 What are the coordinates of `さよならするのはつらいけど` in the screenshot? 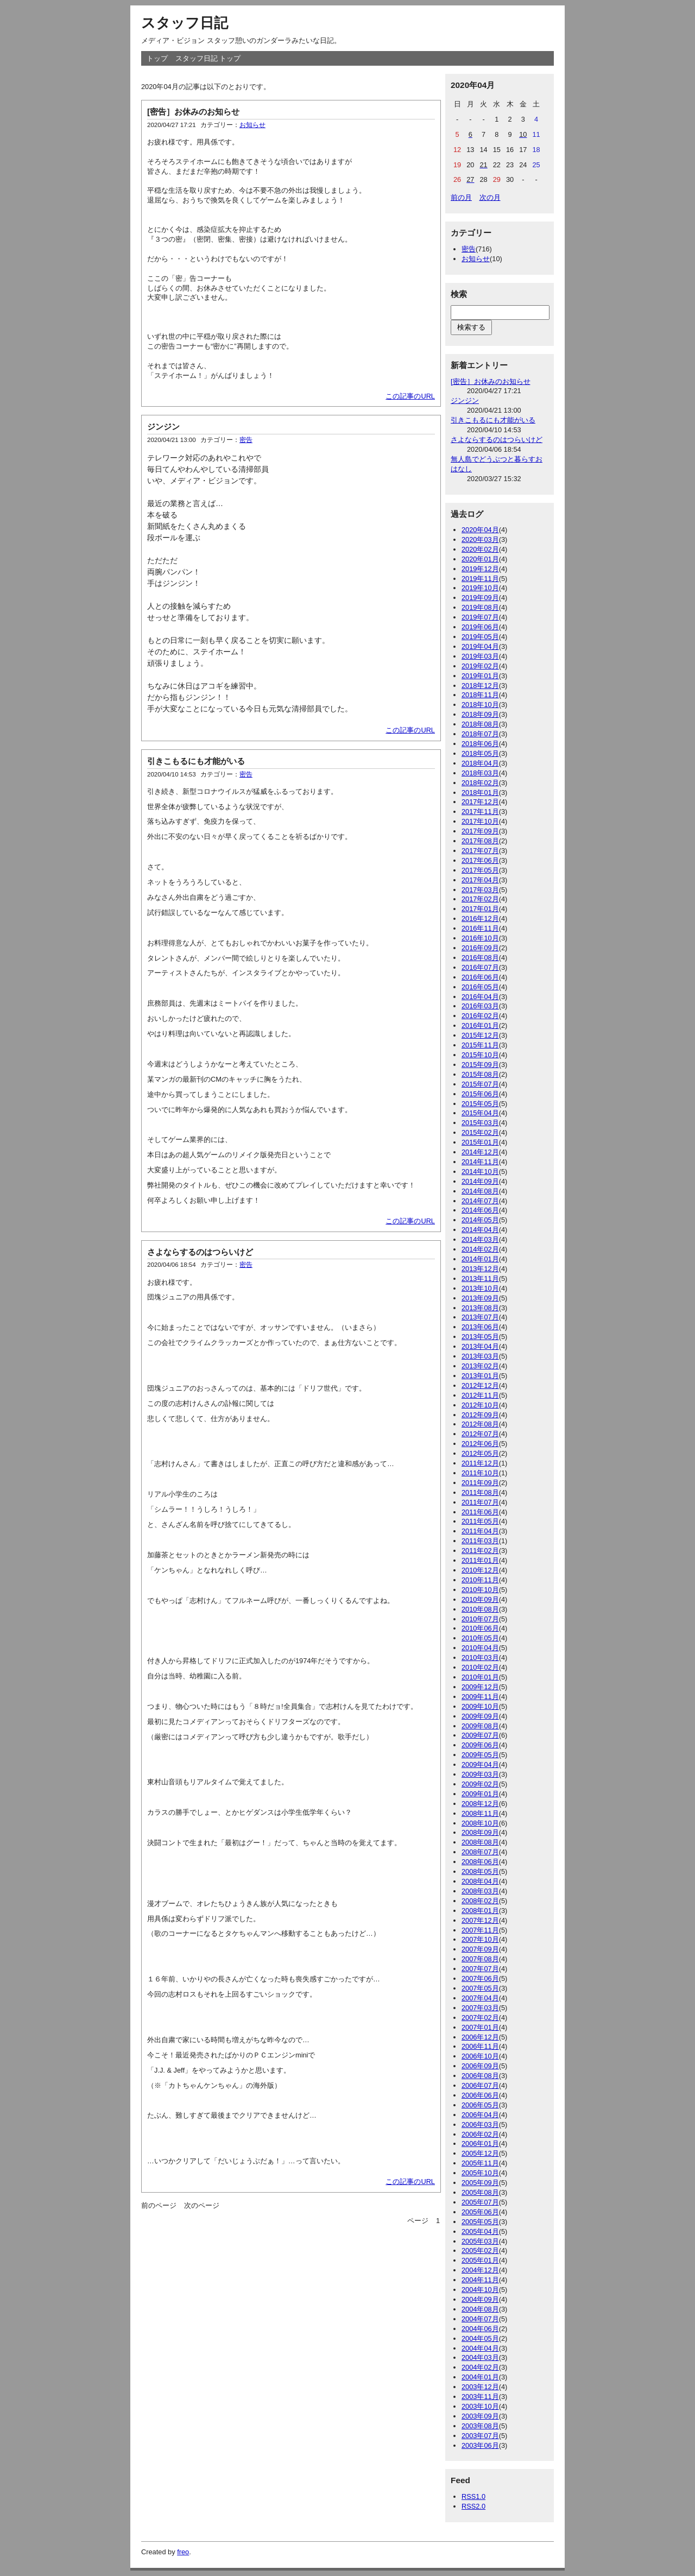 It's located at (200, 1252).